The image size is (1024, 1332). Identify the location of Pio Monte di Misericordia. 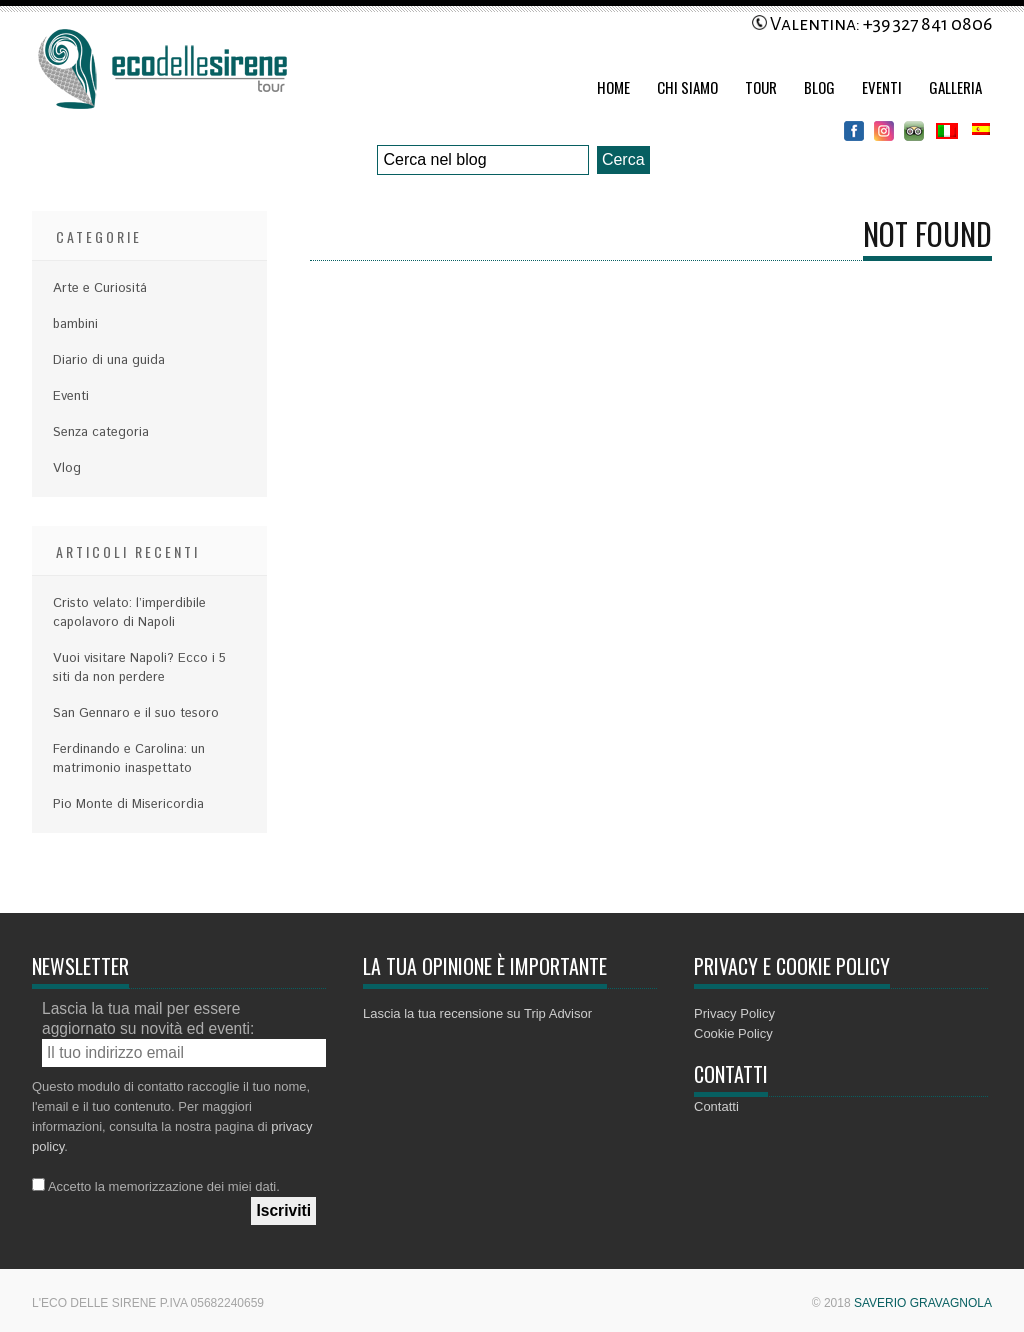
(128, 804).